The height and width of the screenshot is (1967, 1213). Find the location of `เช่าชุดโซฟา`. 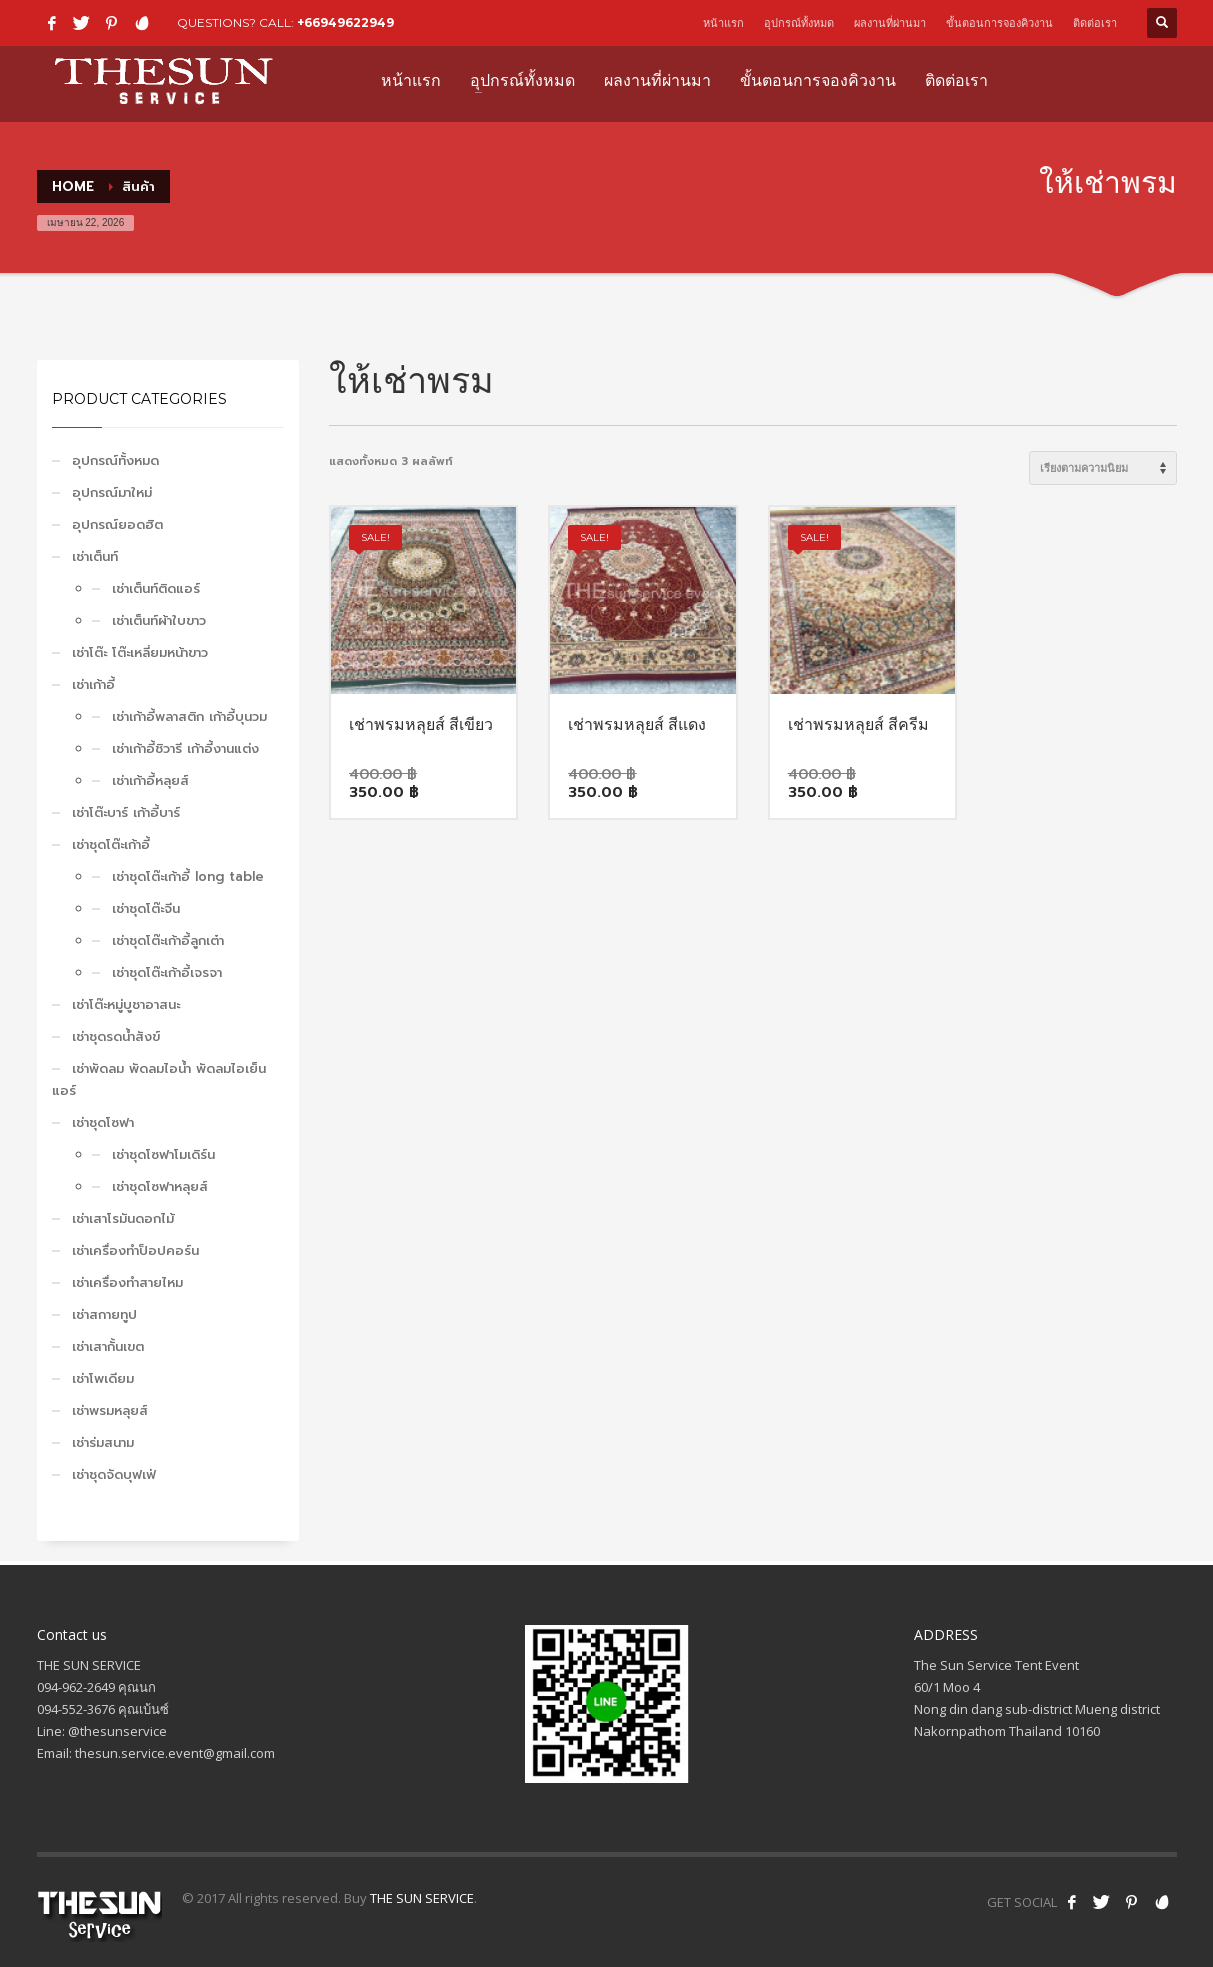

เช่าชุดโซฟา is located at coordinates (103, 1122).